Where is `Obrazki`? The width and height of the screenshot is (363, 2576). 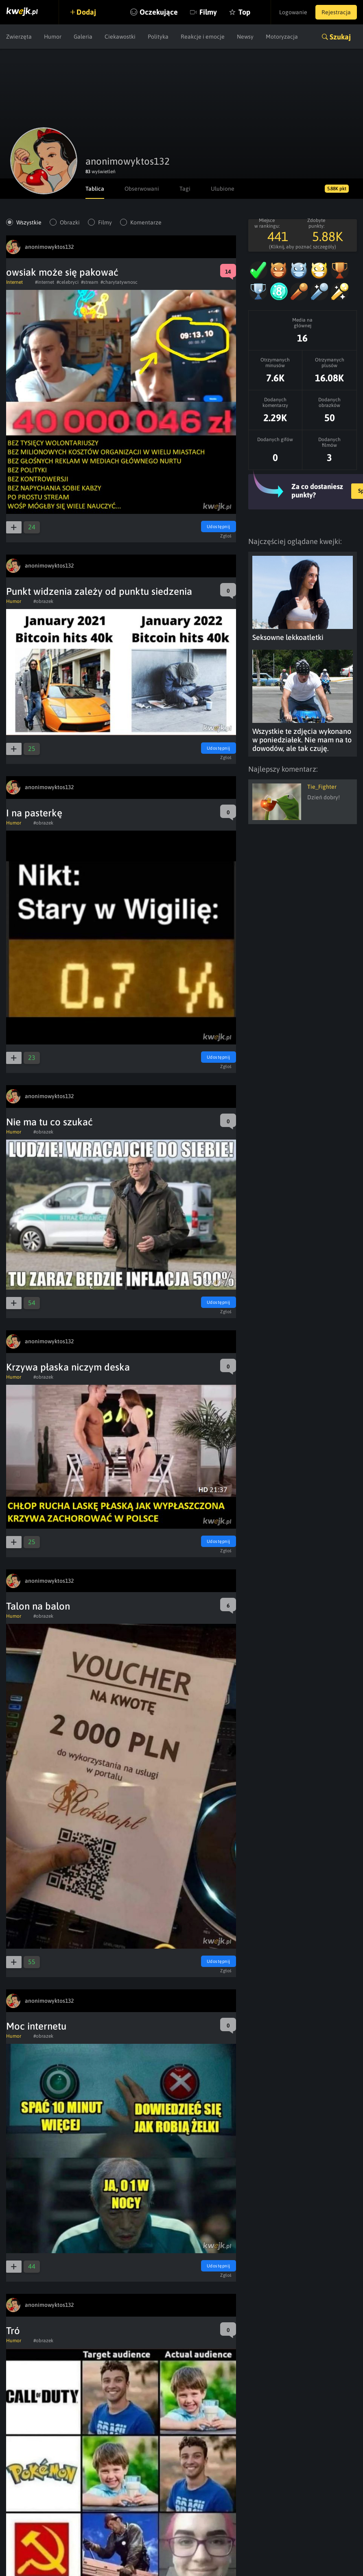 Obrazki is located at coordinates (70, 222).